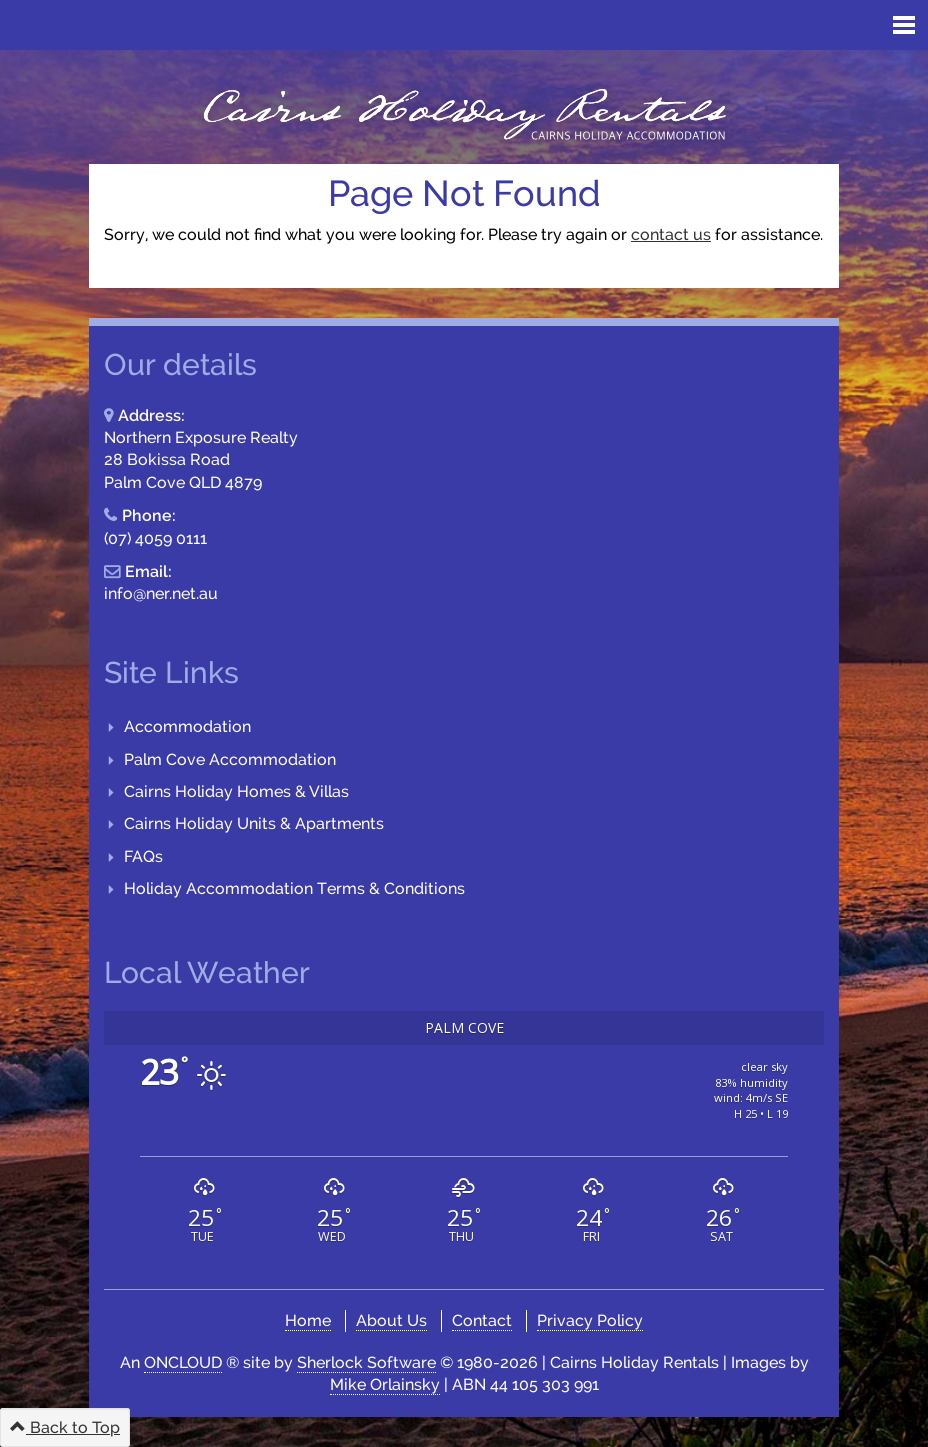 The image size is (928, 1447). I want to click on Sherlock Software, so click(366, 1362).